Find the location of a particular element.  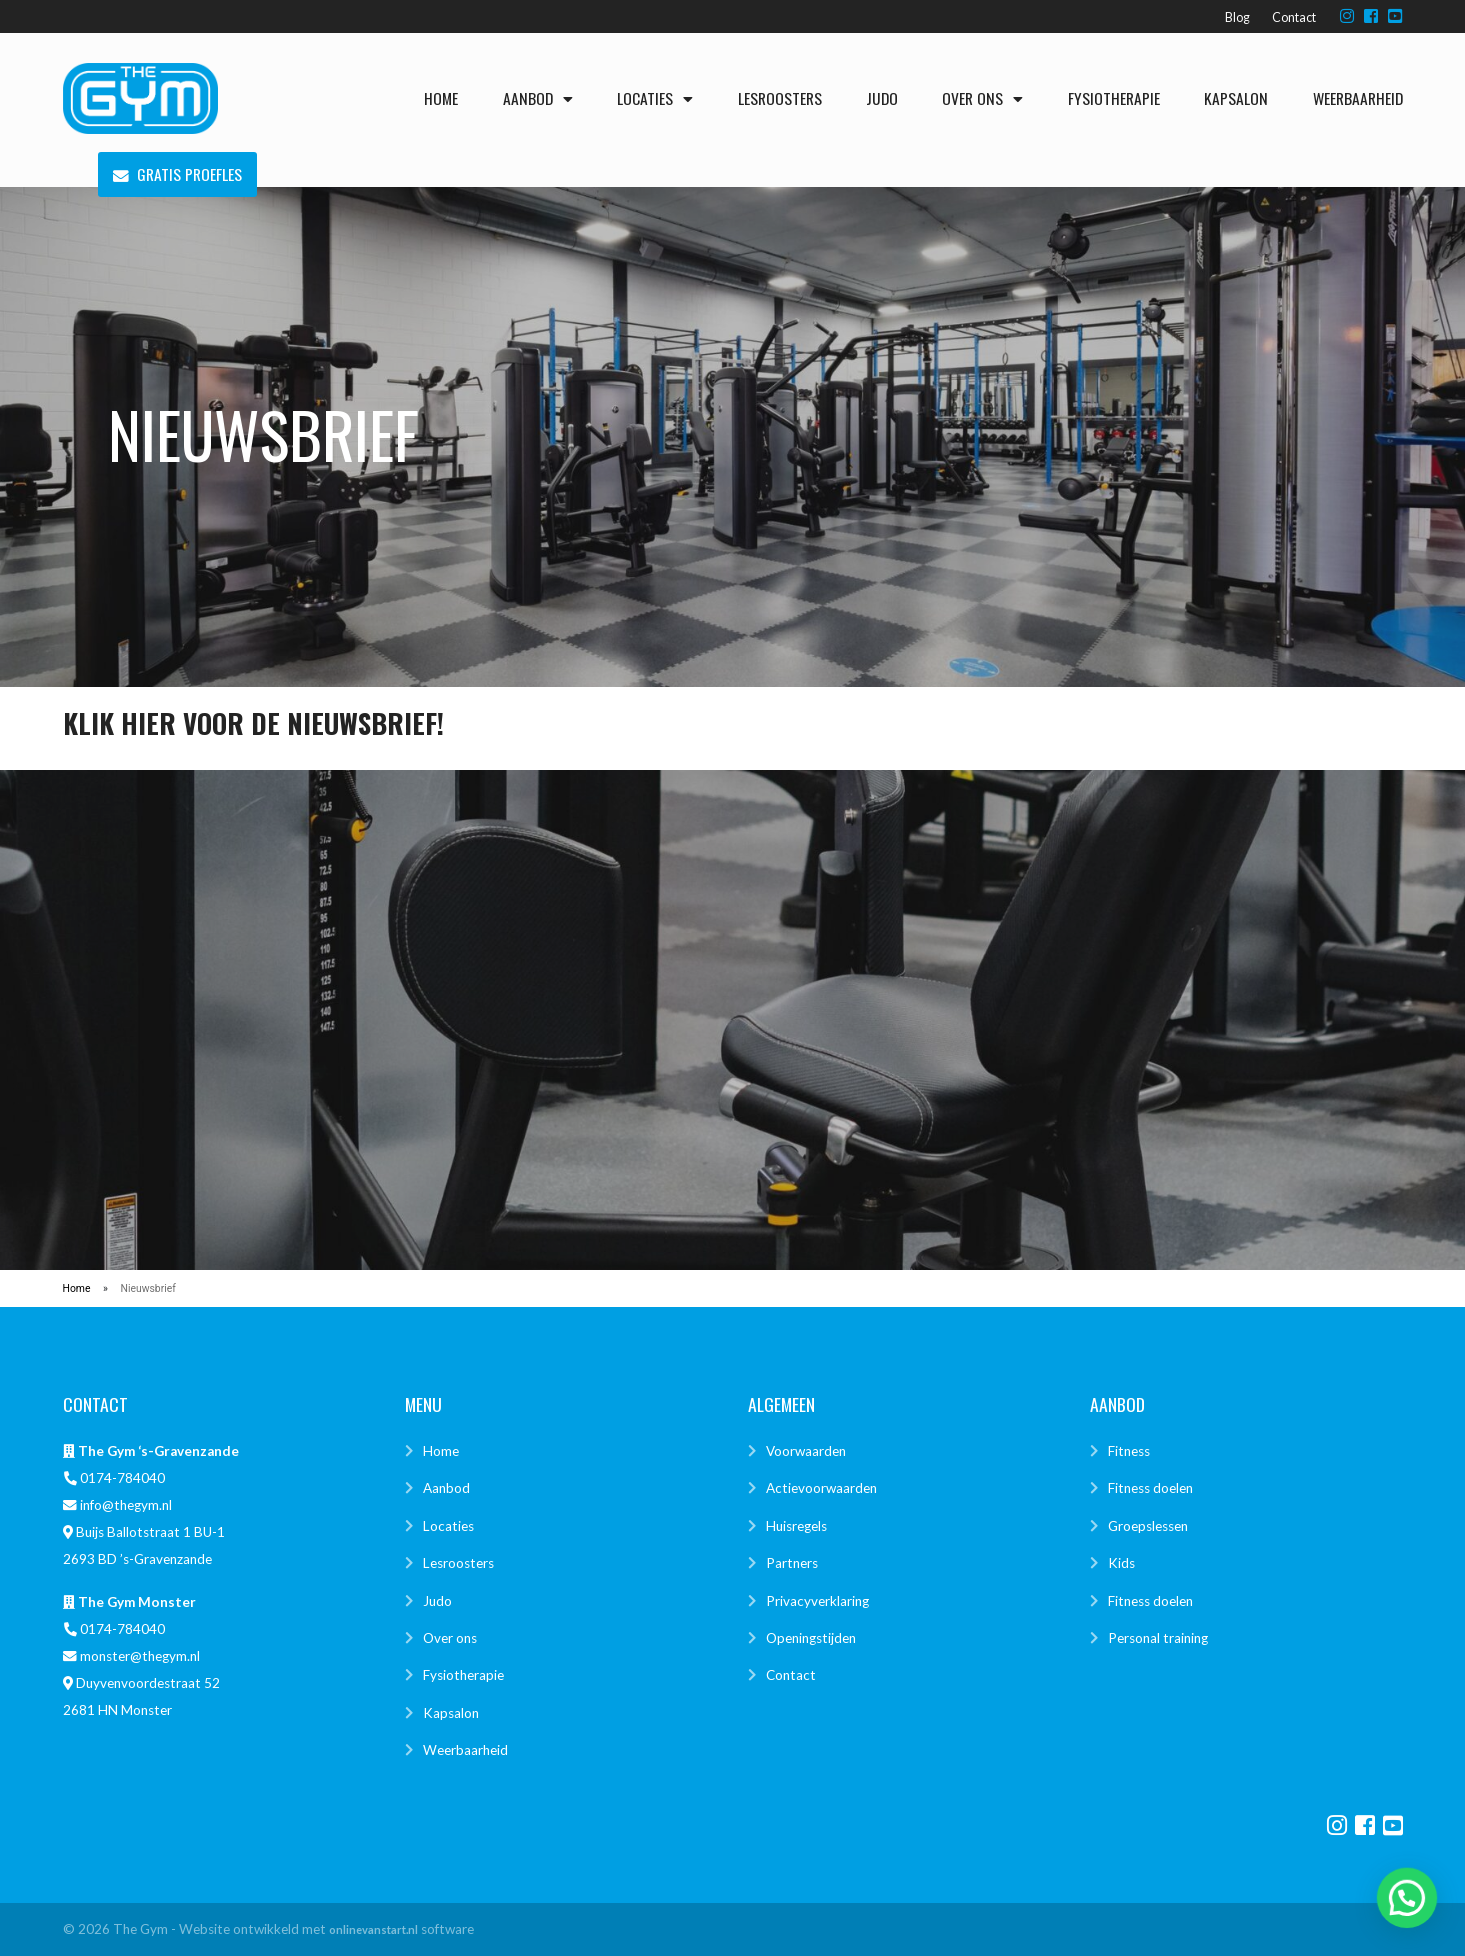

Judo is located at coordinates (882, 98).